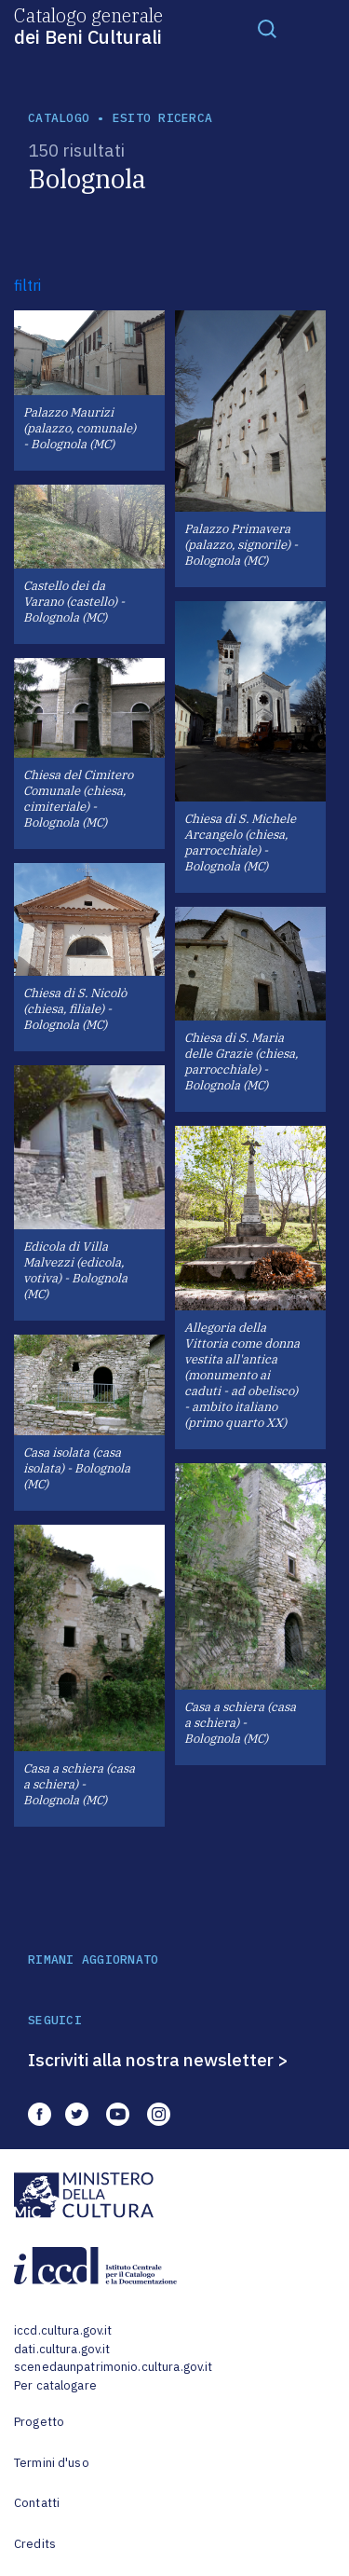  What do you see at coordinates (35, 2544) in the screenshot?
I see `Credits` at bounding box center [35, 2544].